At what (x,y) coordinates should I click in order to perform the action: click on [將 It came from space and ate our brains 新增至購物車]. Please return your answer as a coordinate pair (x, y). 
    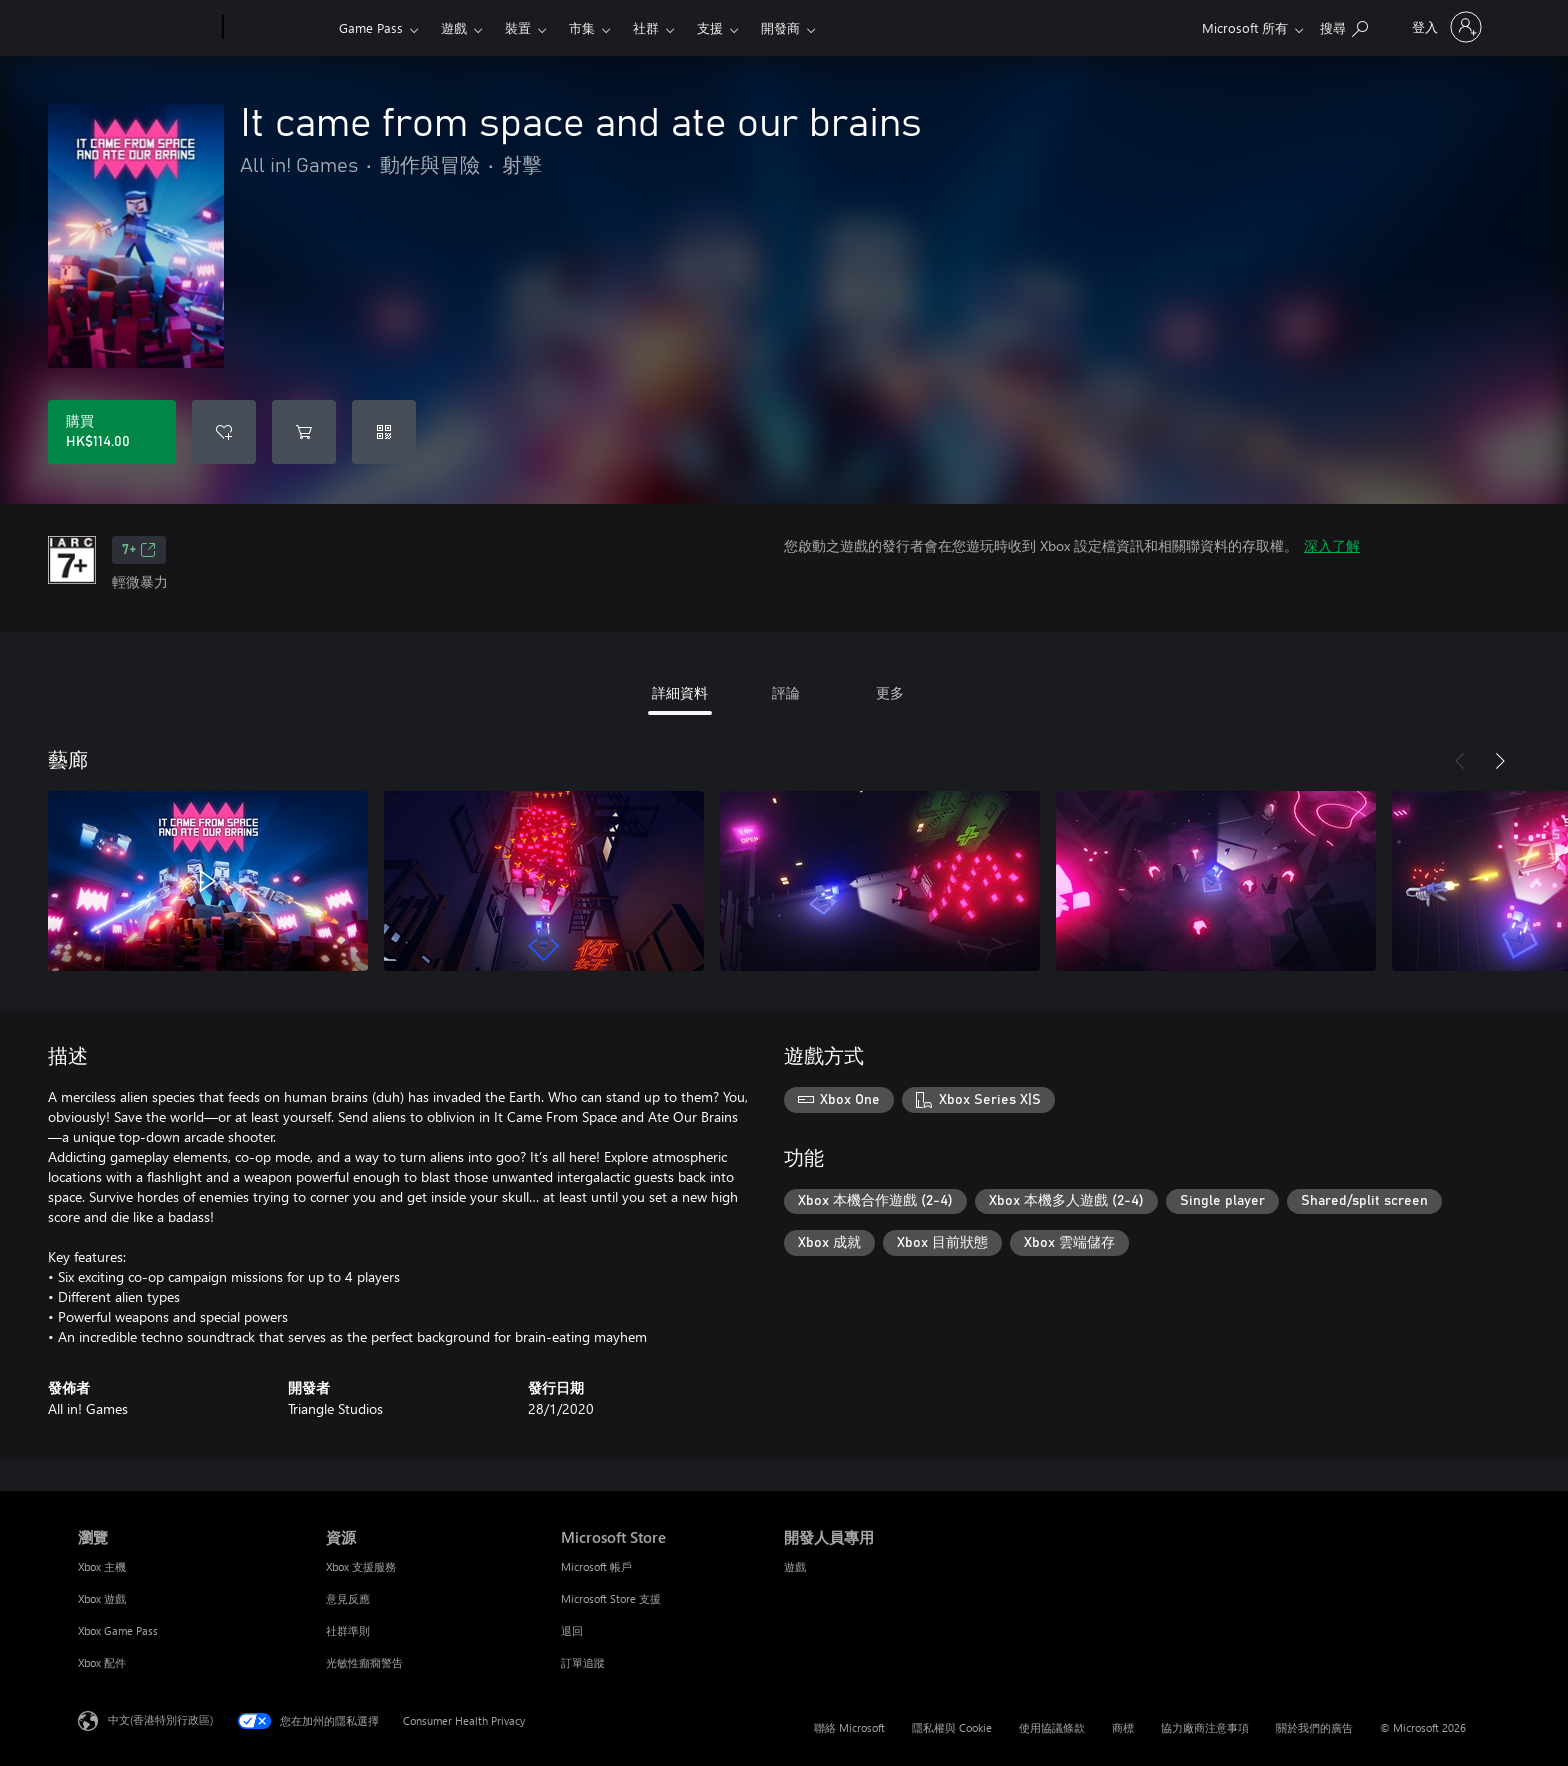
    Looking at the image, I should click on (304, 432).